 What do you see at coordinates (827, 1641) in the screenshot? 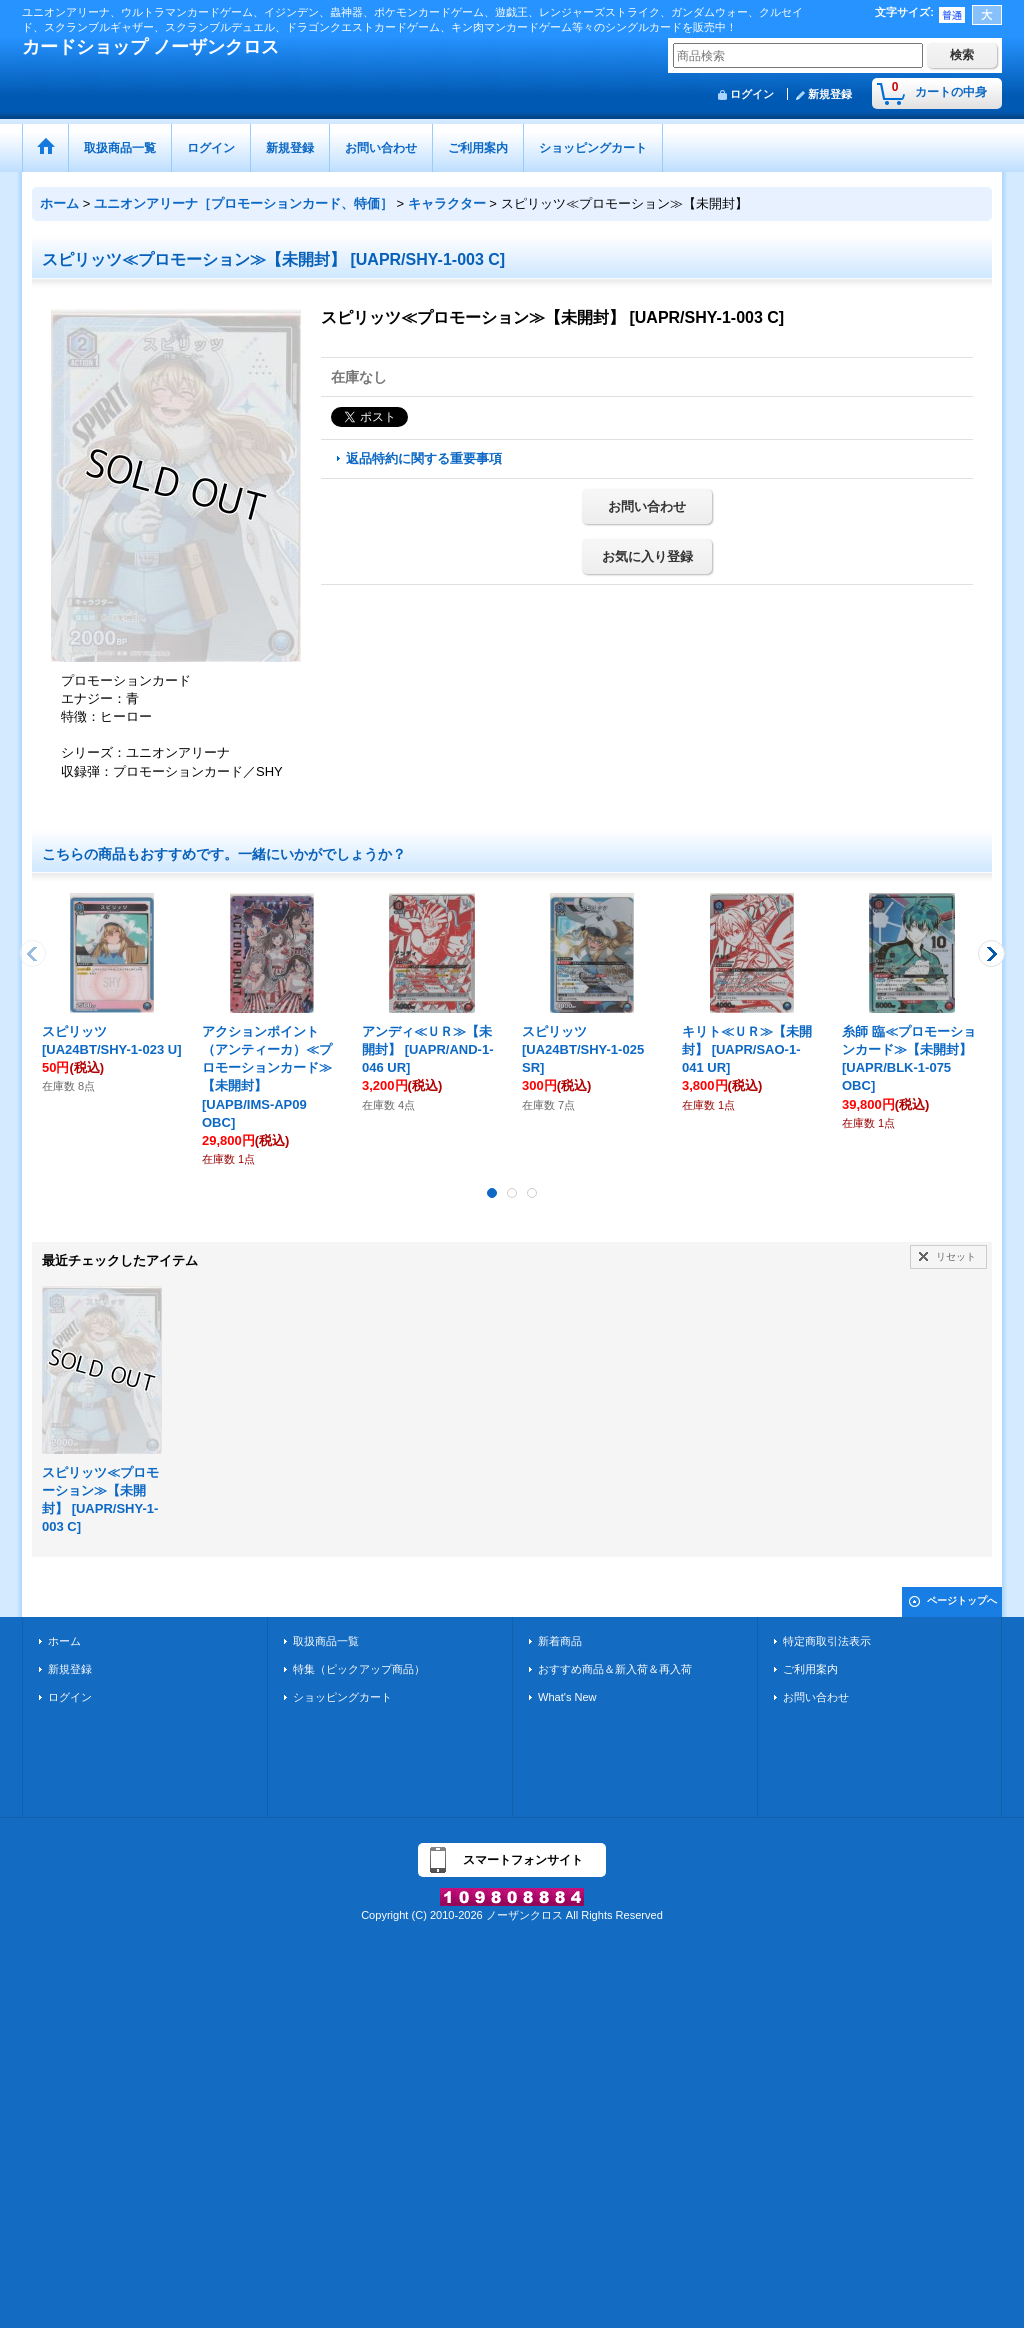
I see `特定商取引法表示` at bounding box center [827, 1641].